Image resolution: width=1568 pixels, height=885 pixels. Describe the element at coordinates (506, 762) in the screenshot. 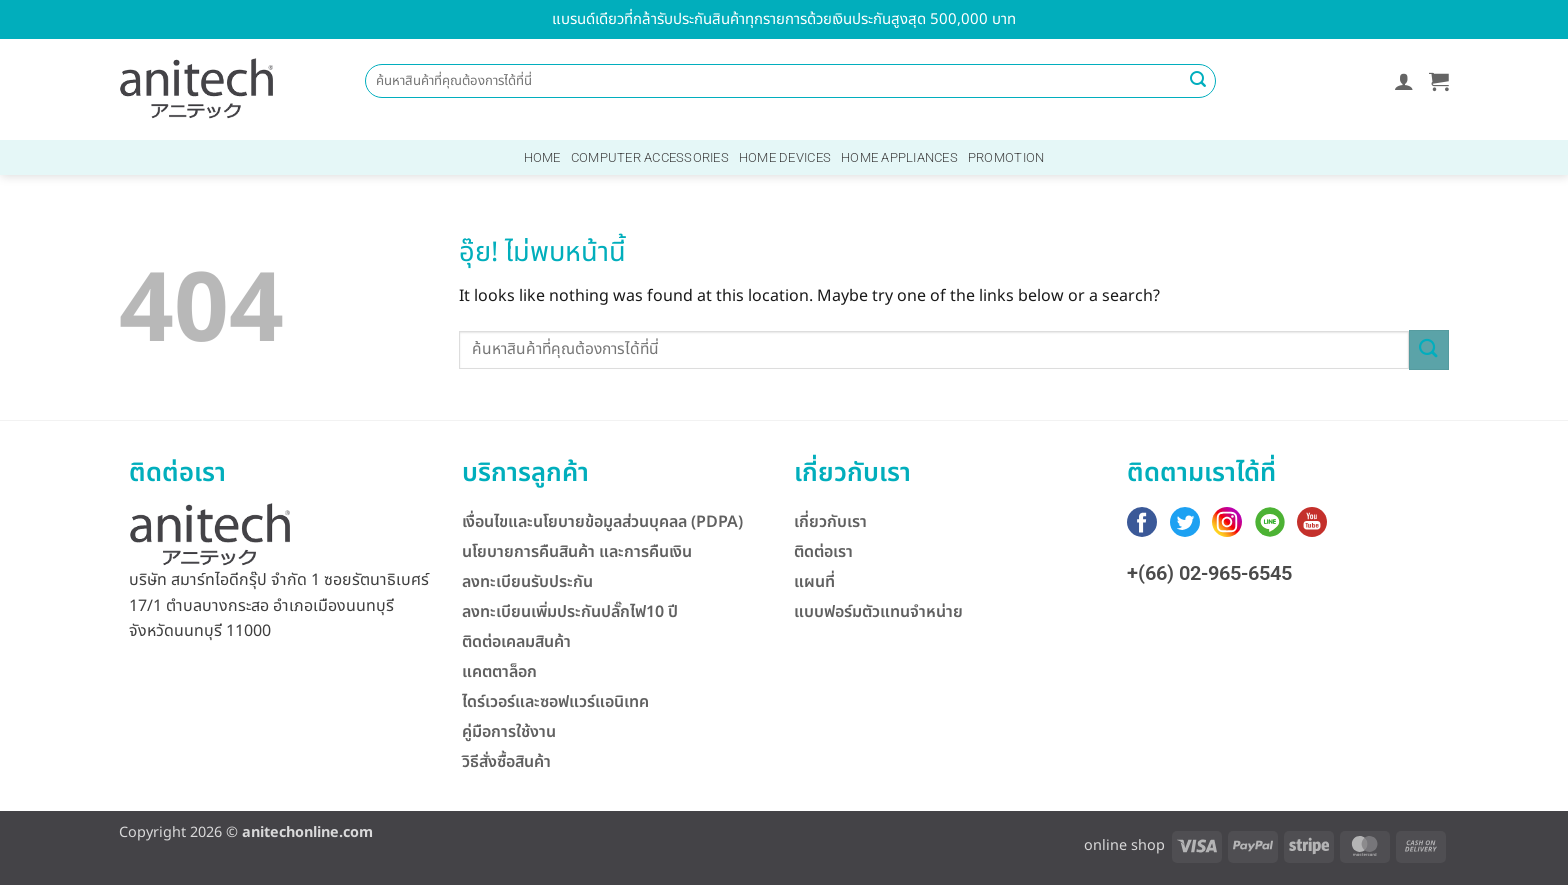

I see `วิธีสั่งซื้อสินค้า` at that location.